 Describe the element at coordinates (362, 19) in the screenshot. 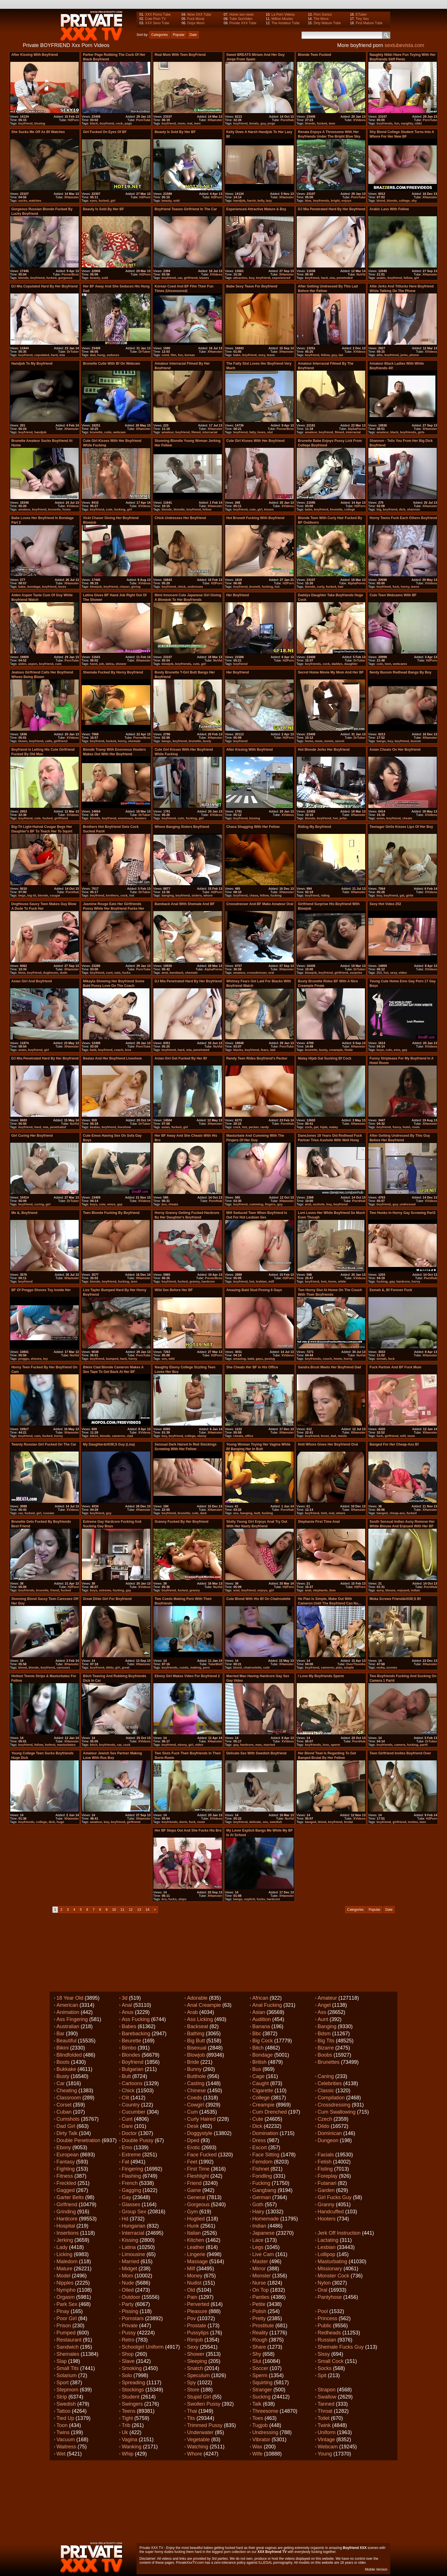

I see `Tiny Sex` at that location.